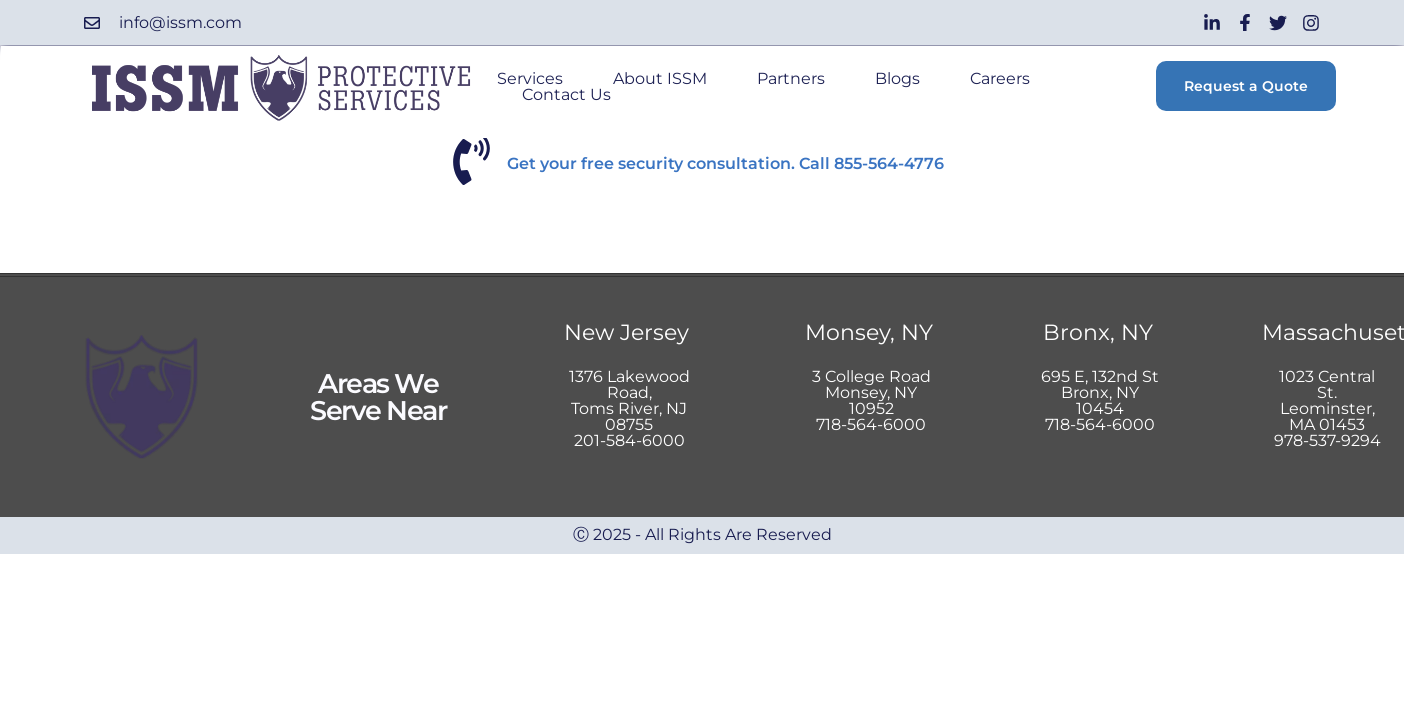 This screenshot has height=720, width=1404. What do you see at coordinates (702, 534) in the screenshot?
I see `Ⓒ 2025 - All Rights Are Reserved` at bounding box center [702, 534].